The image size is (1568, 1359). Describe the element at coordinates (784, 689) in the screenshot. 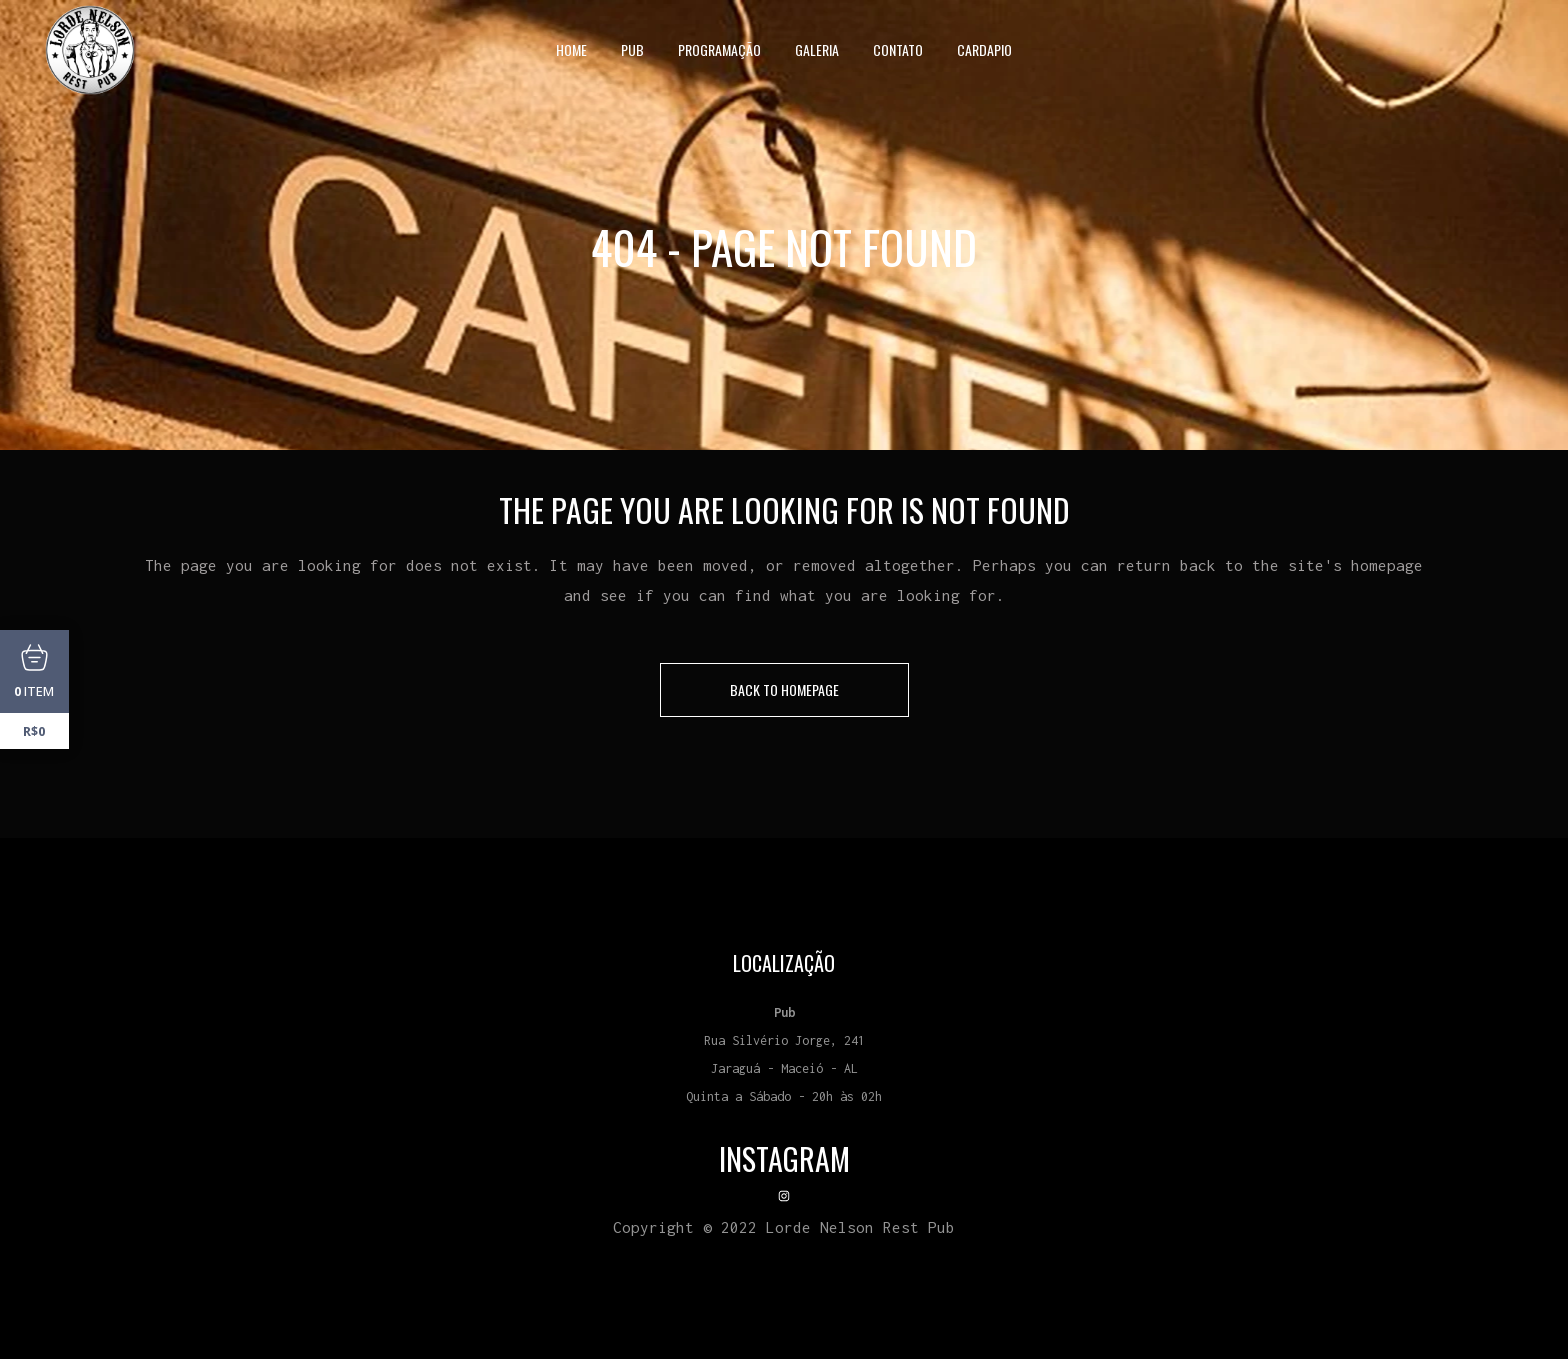

I see `Back to homepage` at that location.